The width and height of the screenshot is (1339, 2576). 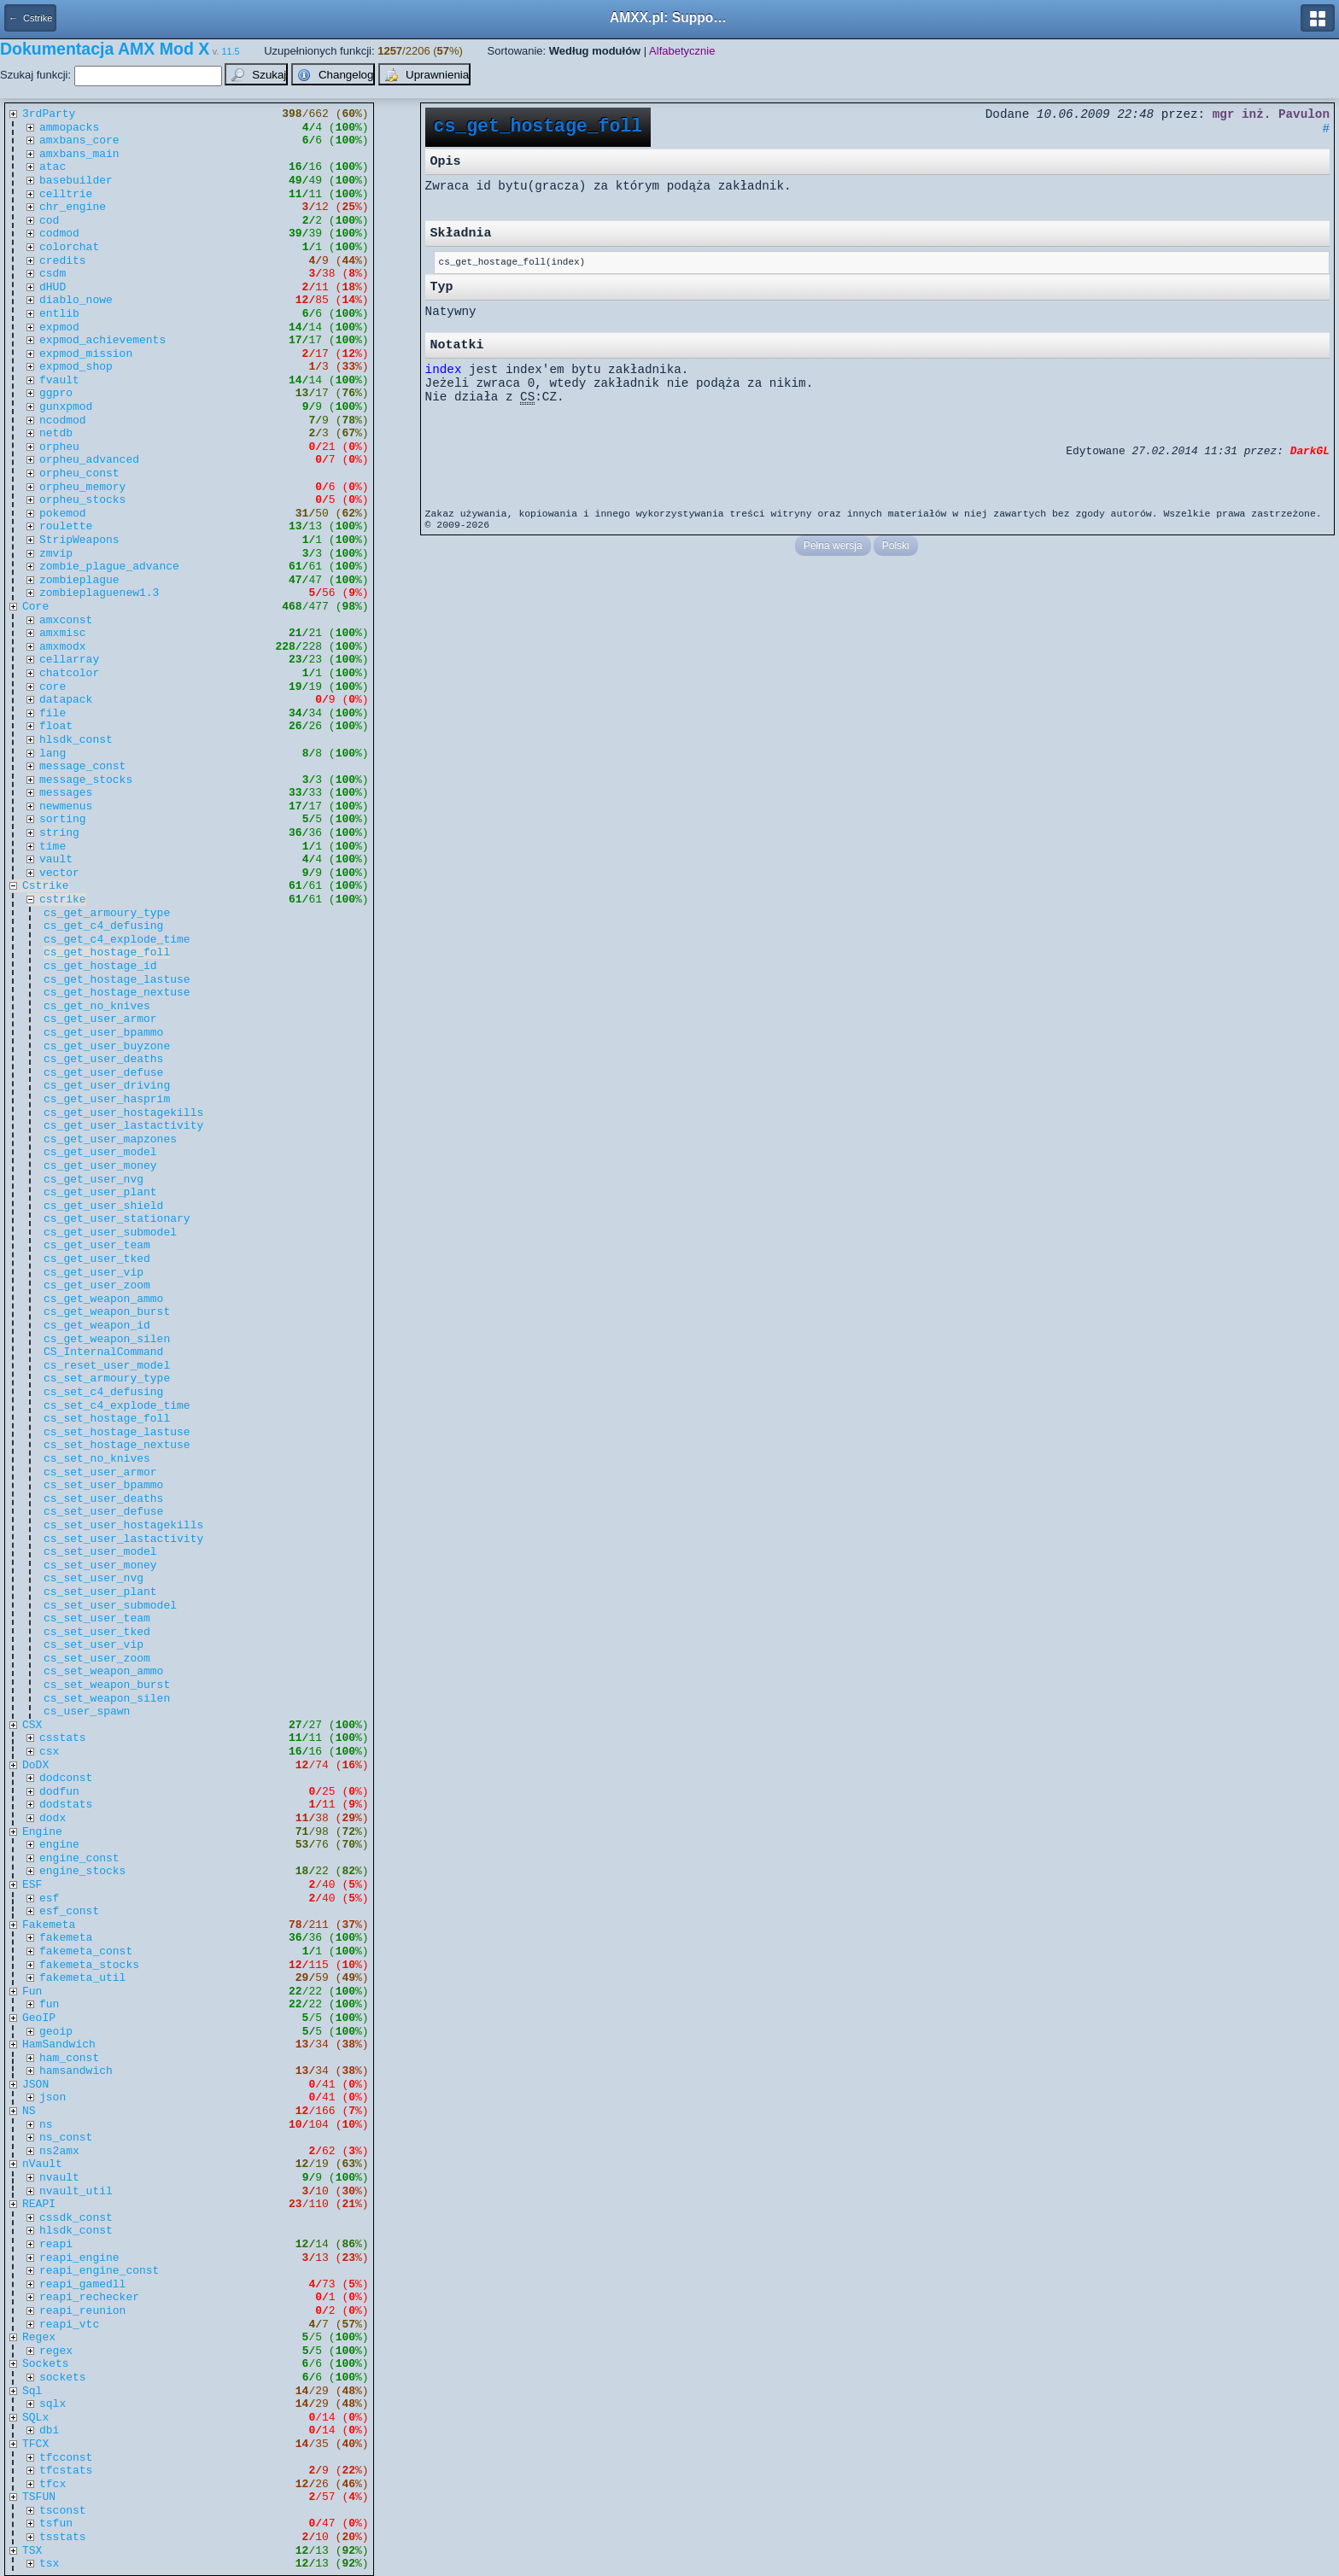 What do you see at coordinates (45, 885) in the screenshot?
I see `Cstrike` at bounding box center [45, 885].